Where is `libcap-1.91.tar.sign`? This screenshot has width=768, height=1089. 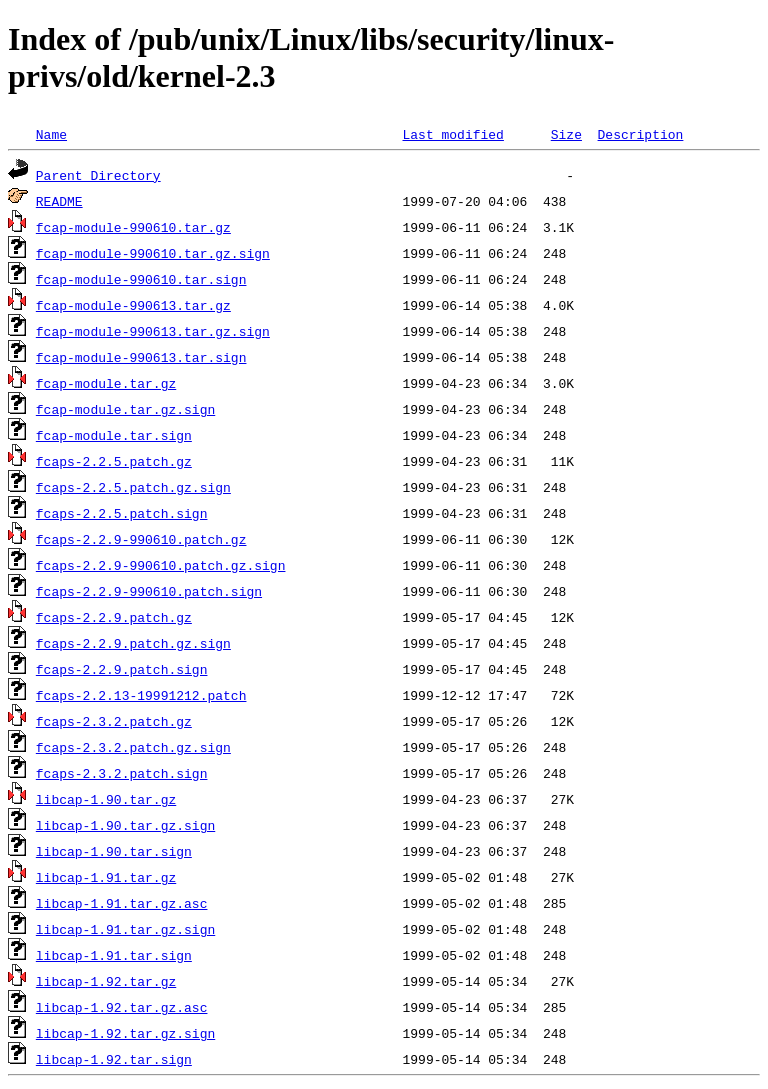 libcap-1.91.tar.sign is located at coordinates (114, 955).